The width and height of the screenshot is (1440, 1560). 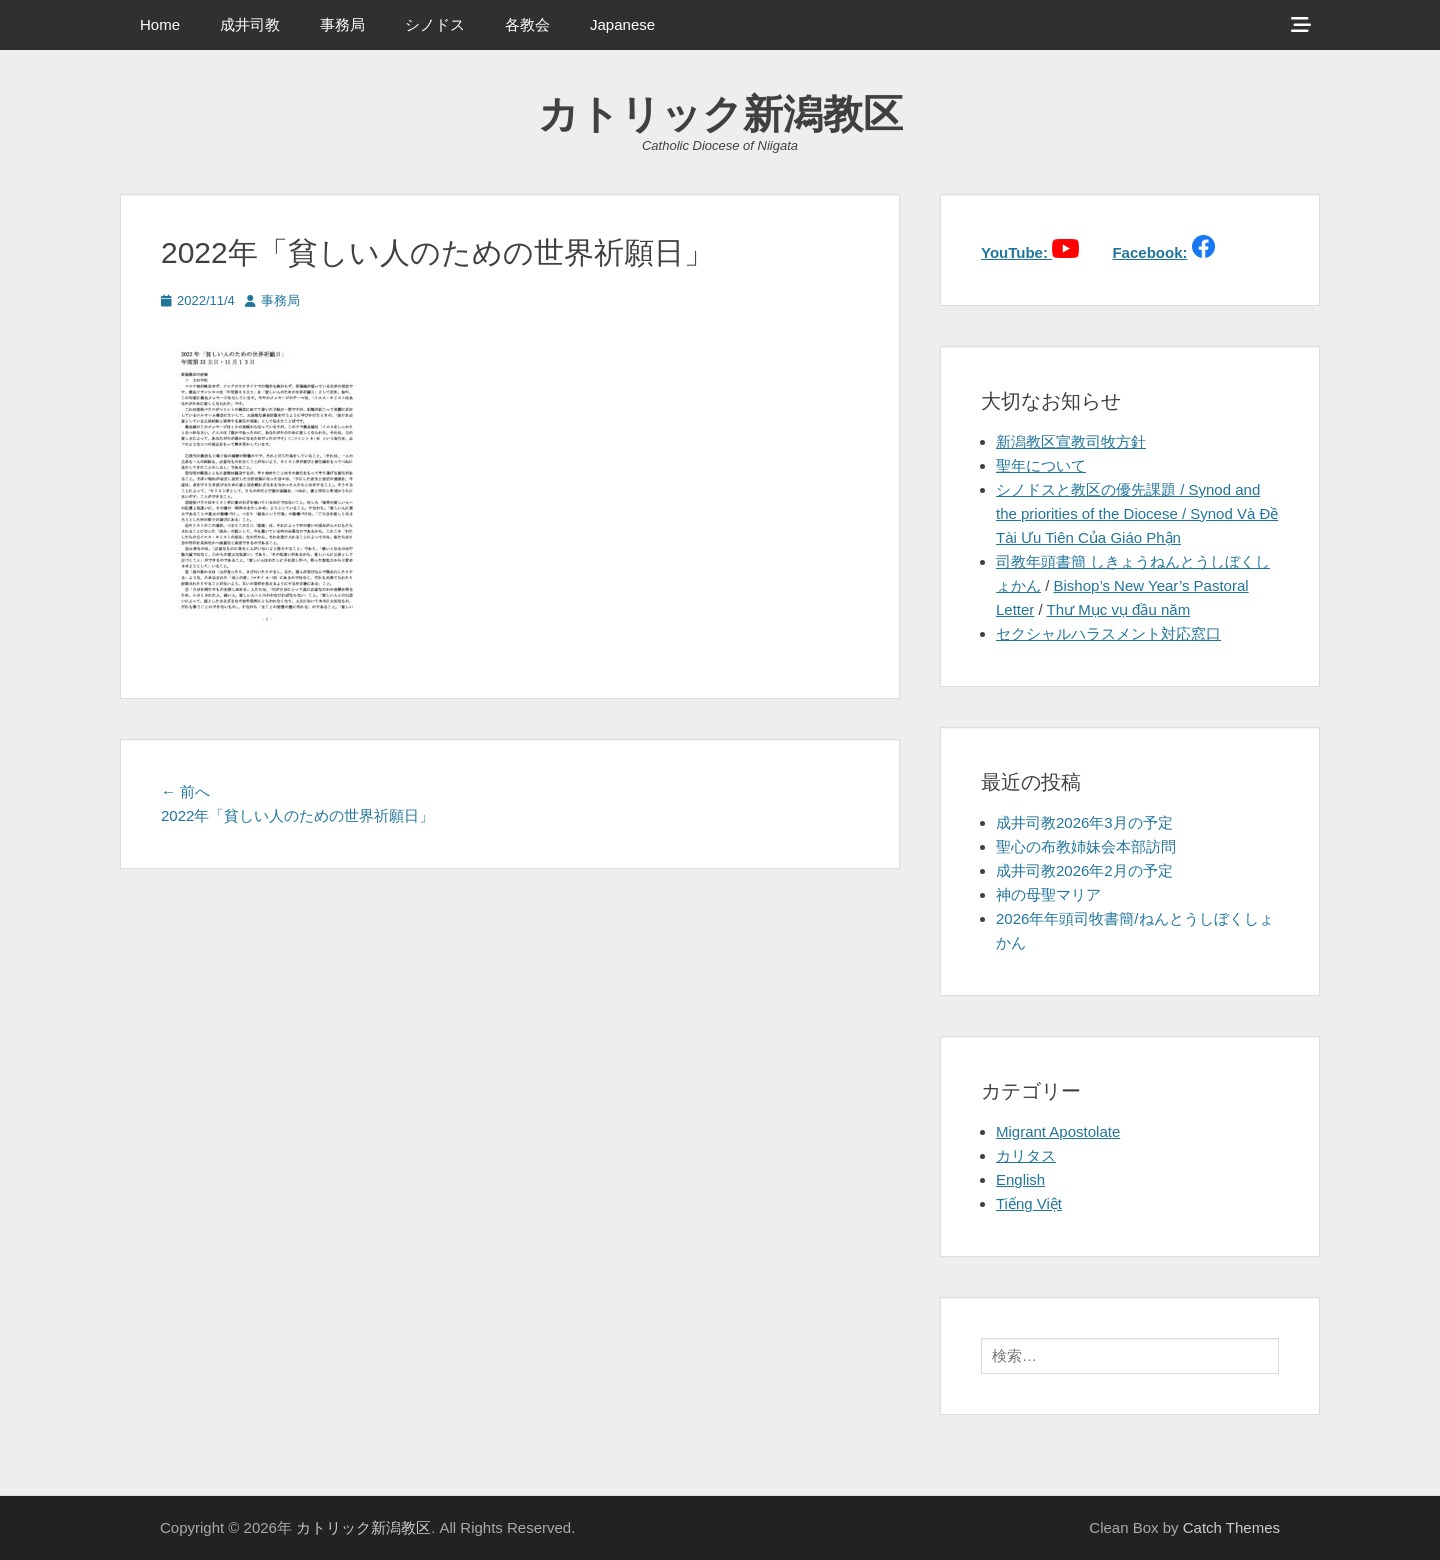 What do you see at coordinates (1084, 870) in the screenshot?
I see `成井司教2026年2月の予定` at bounding box center [1084, 870].